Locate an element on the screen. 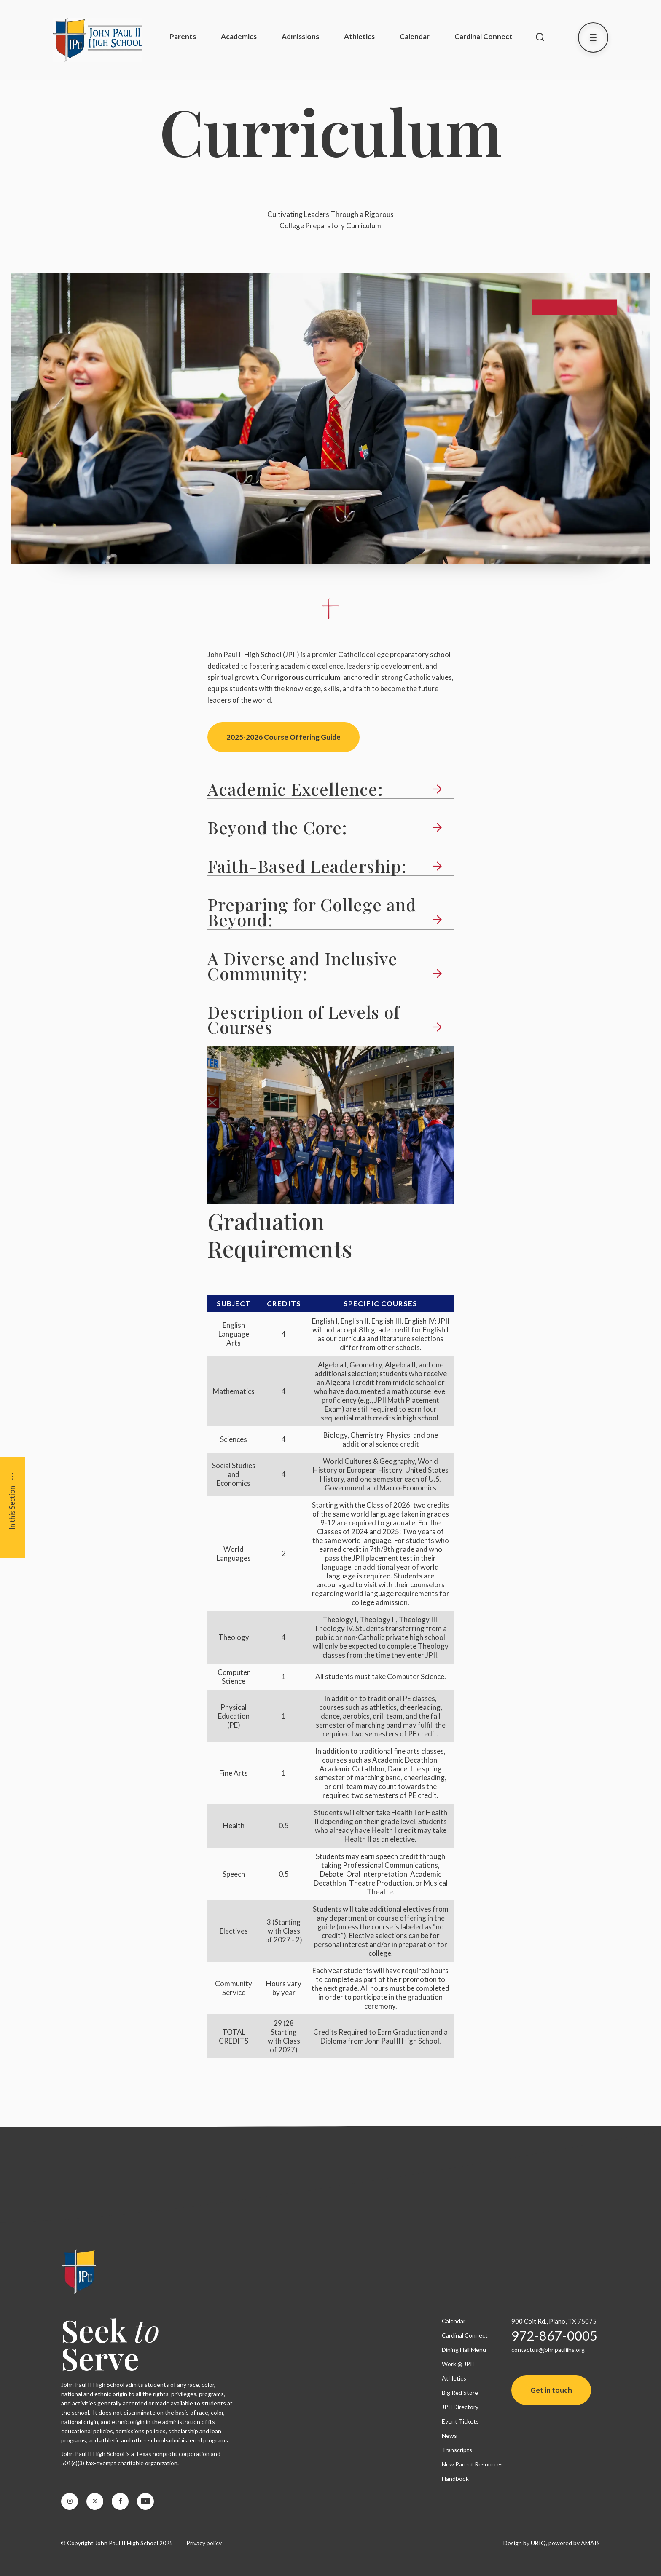  UBIQ is located at coordinates (538, 2543).